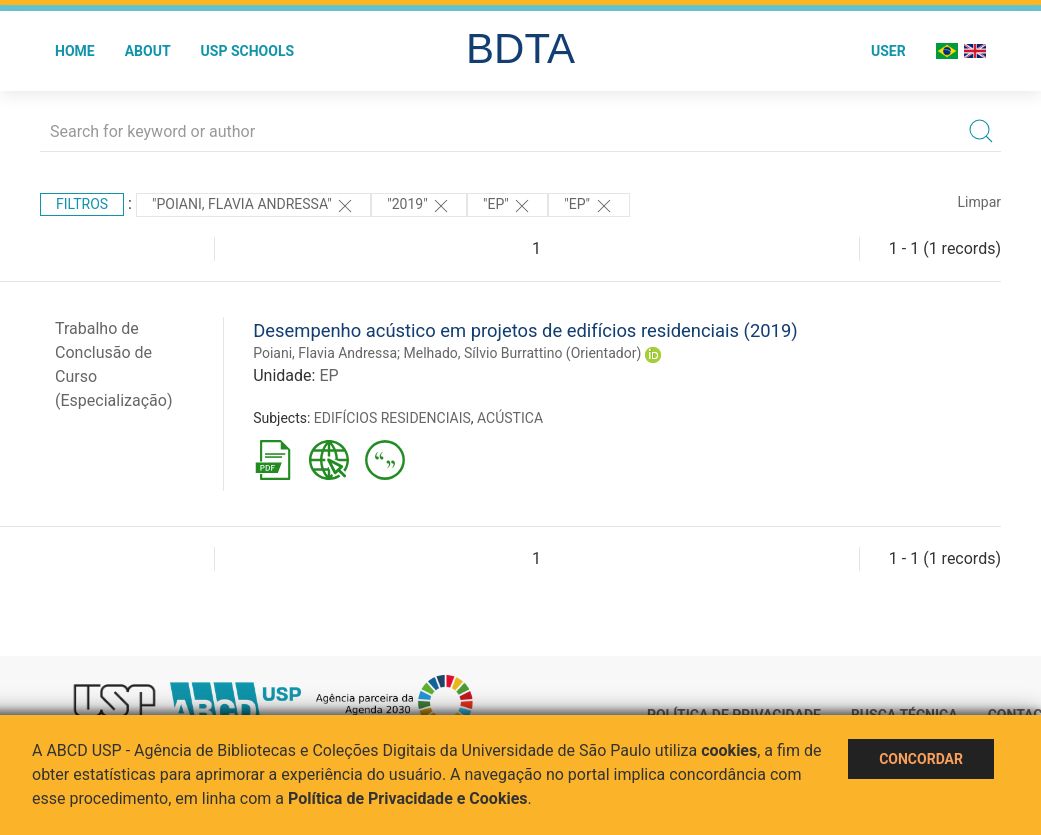 This screenshot has width=1041, height=835. I want to click on About, so click(148, 51).